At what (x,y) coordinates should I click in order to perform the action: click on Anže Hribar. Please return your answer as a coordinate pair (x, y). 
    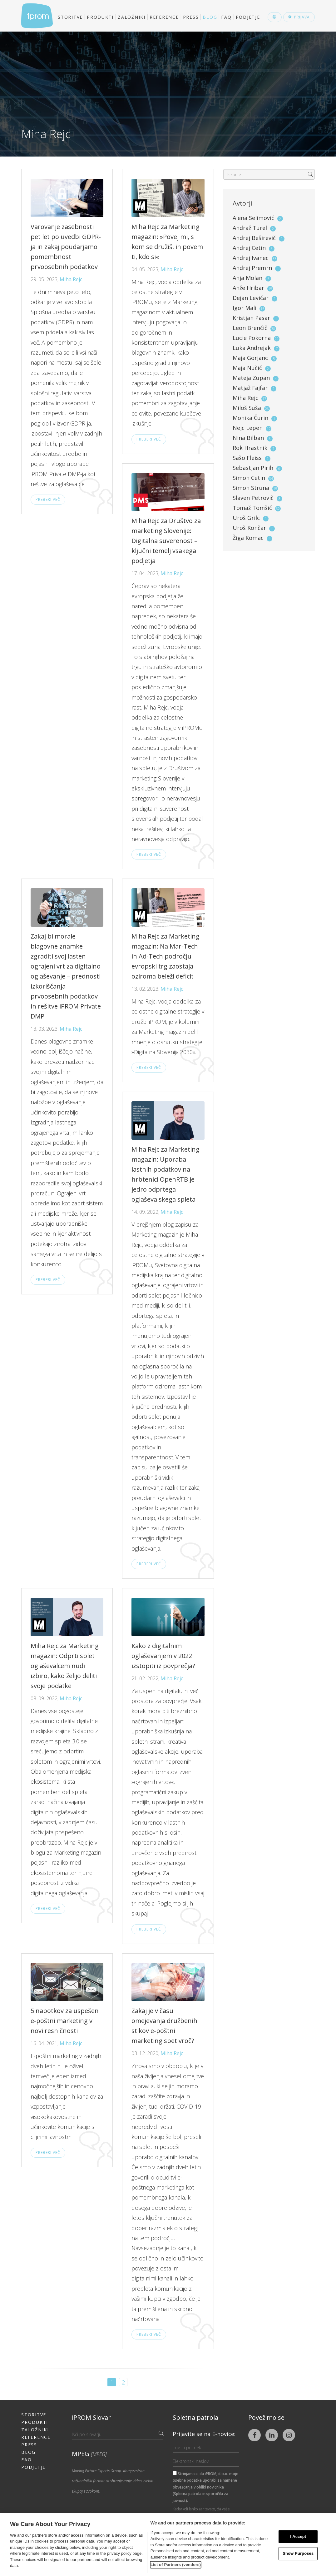
    Looking at the image, I should click on (248, 287).